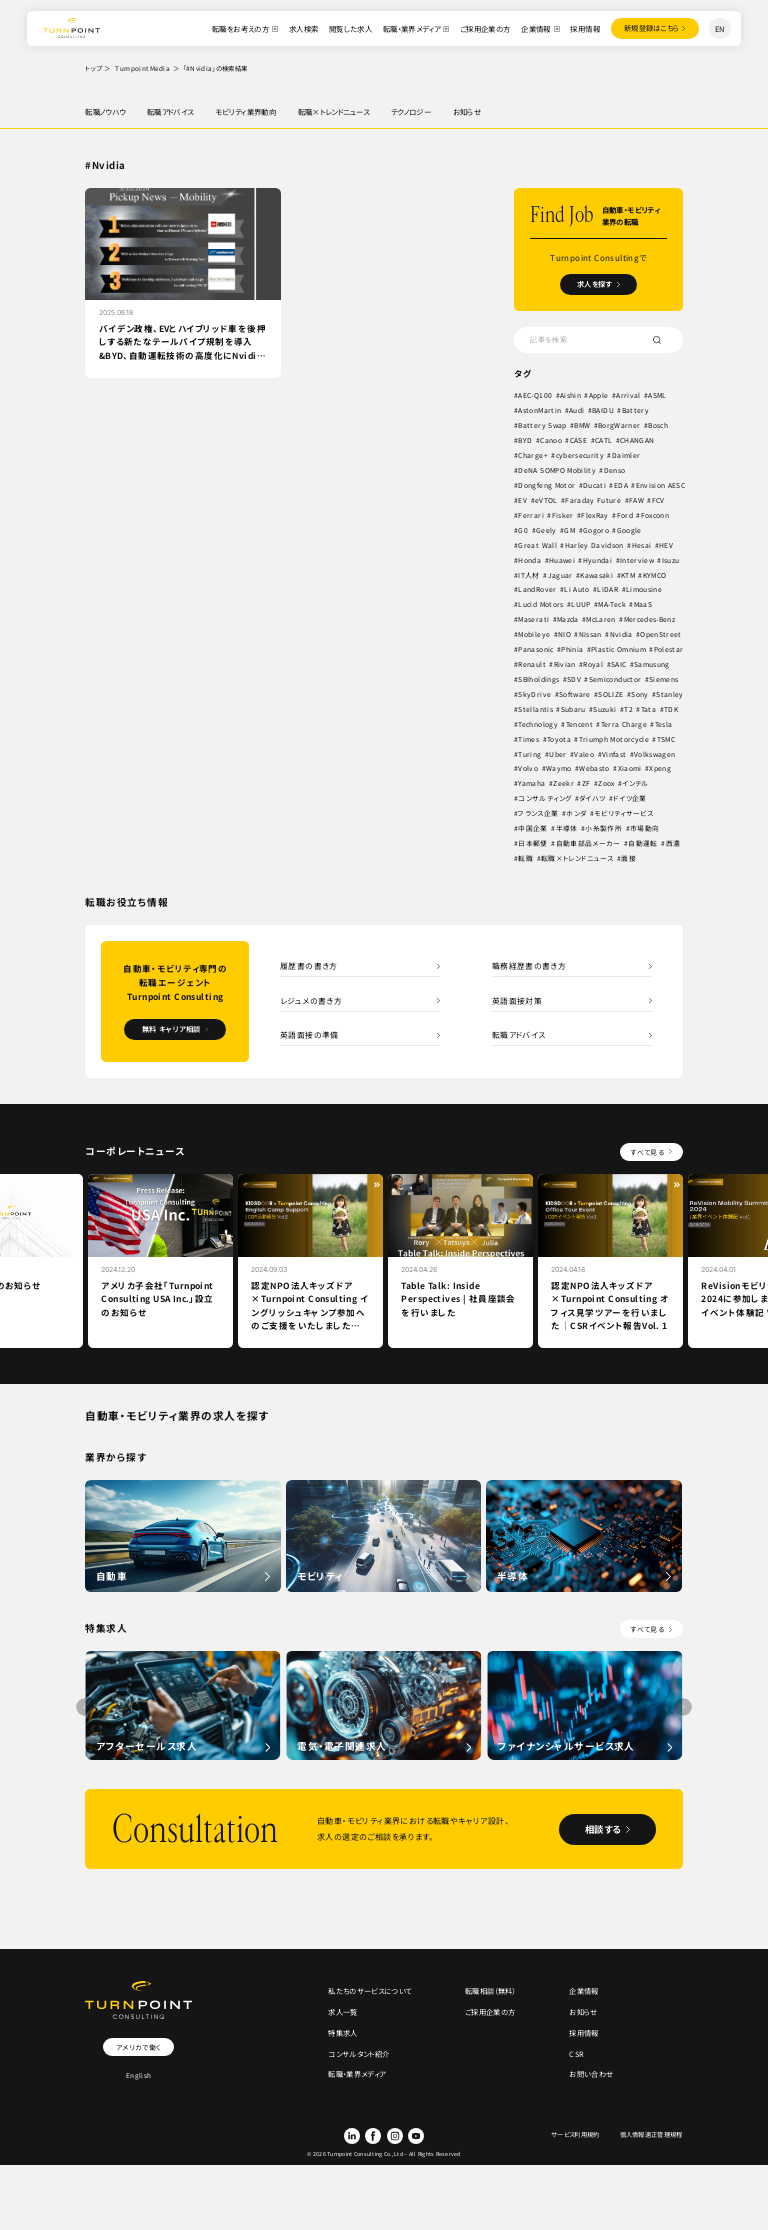  I want to click on Harley Davidson, so click(594, 545).